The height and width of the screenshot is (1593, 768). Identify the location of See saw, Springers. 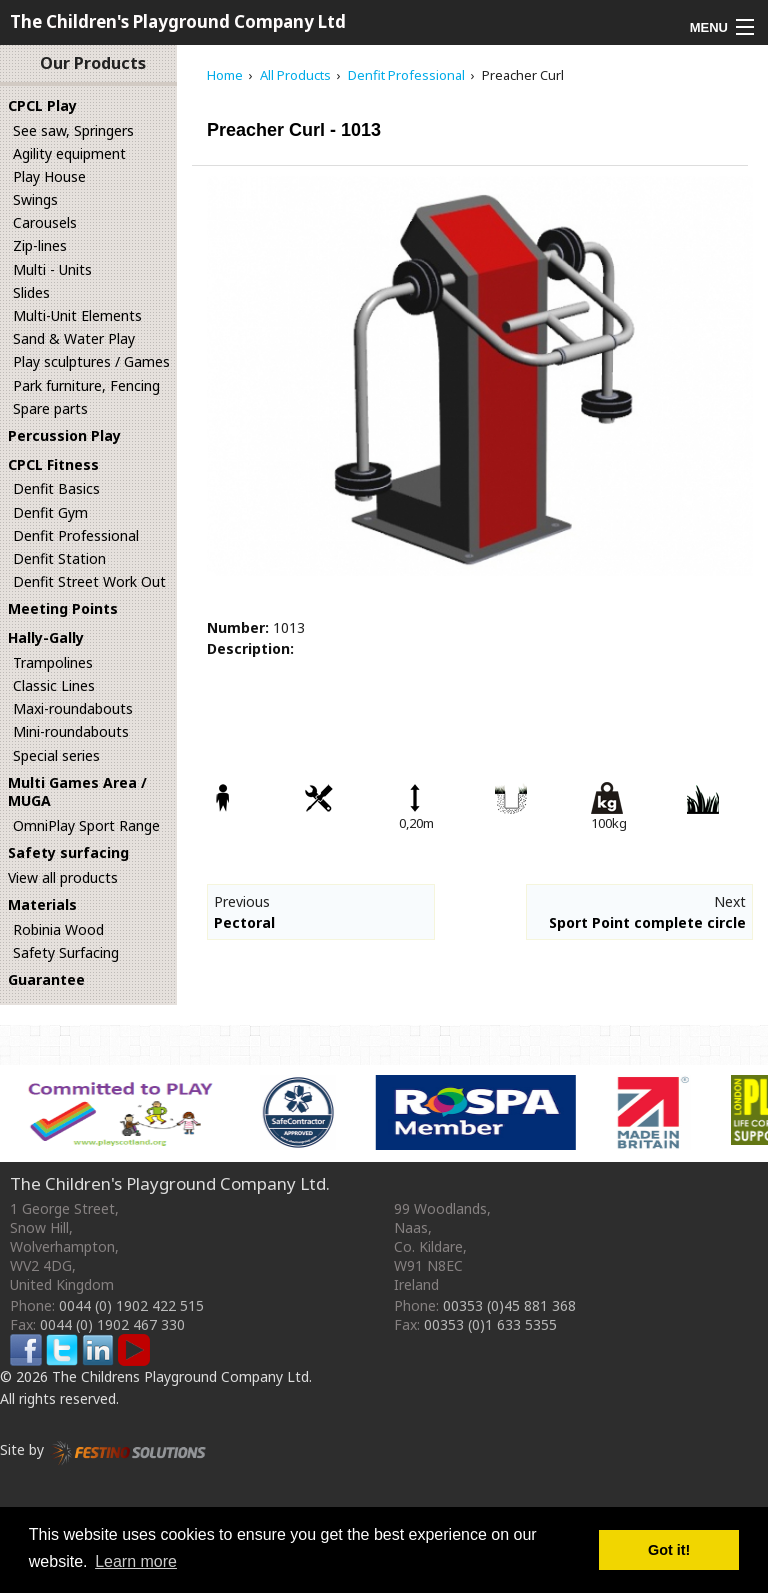
(73, 130).